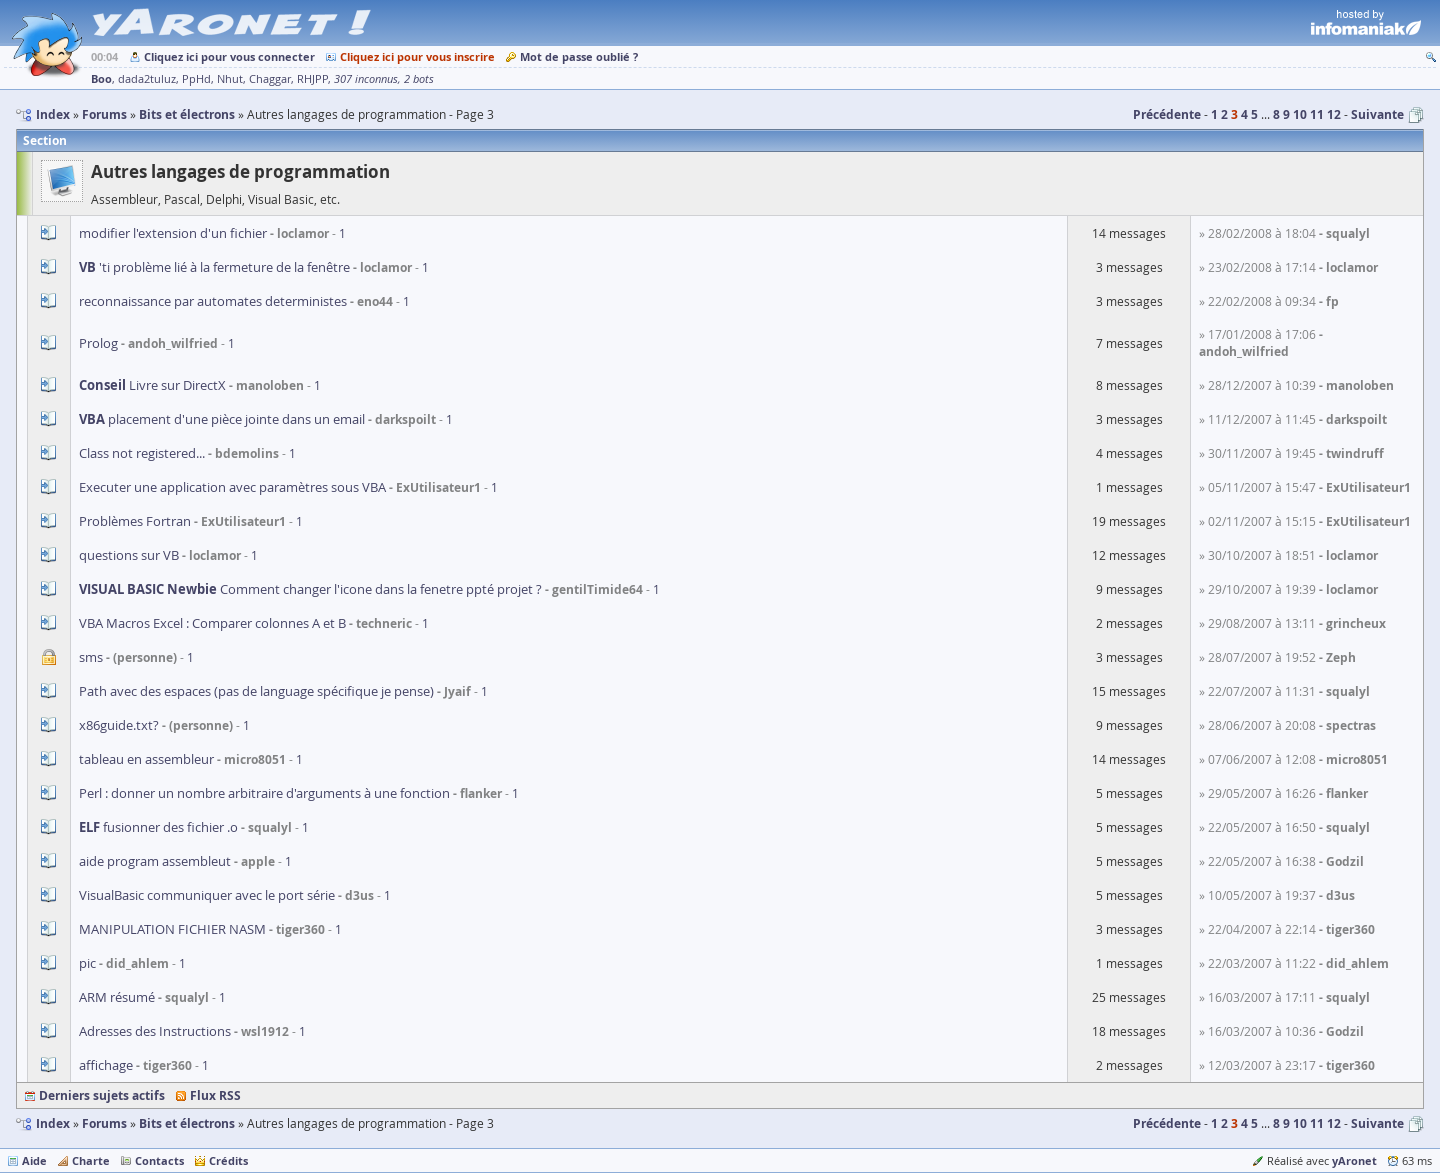  What do you see at coordinates (91, 1160) in the screenshot?
I see `Charte` at bounding box center [91, 1160].